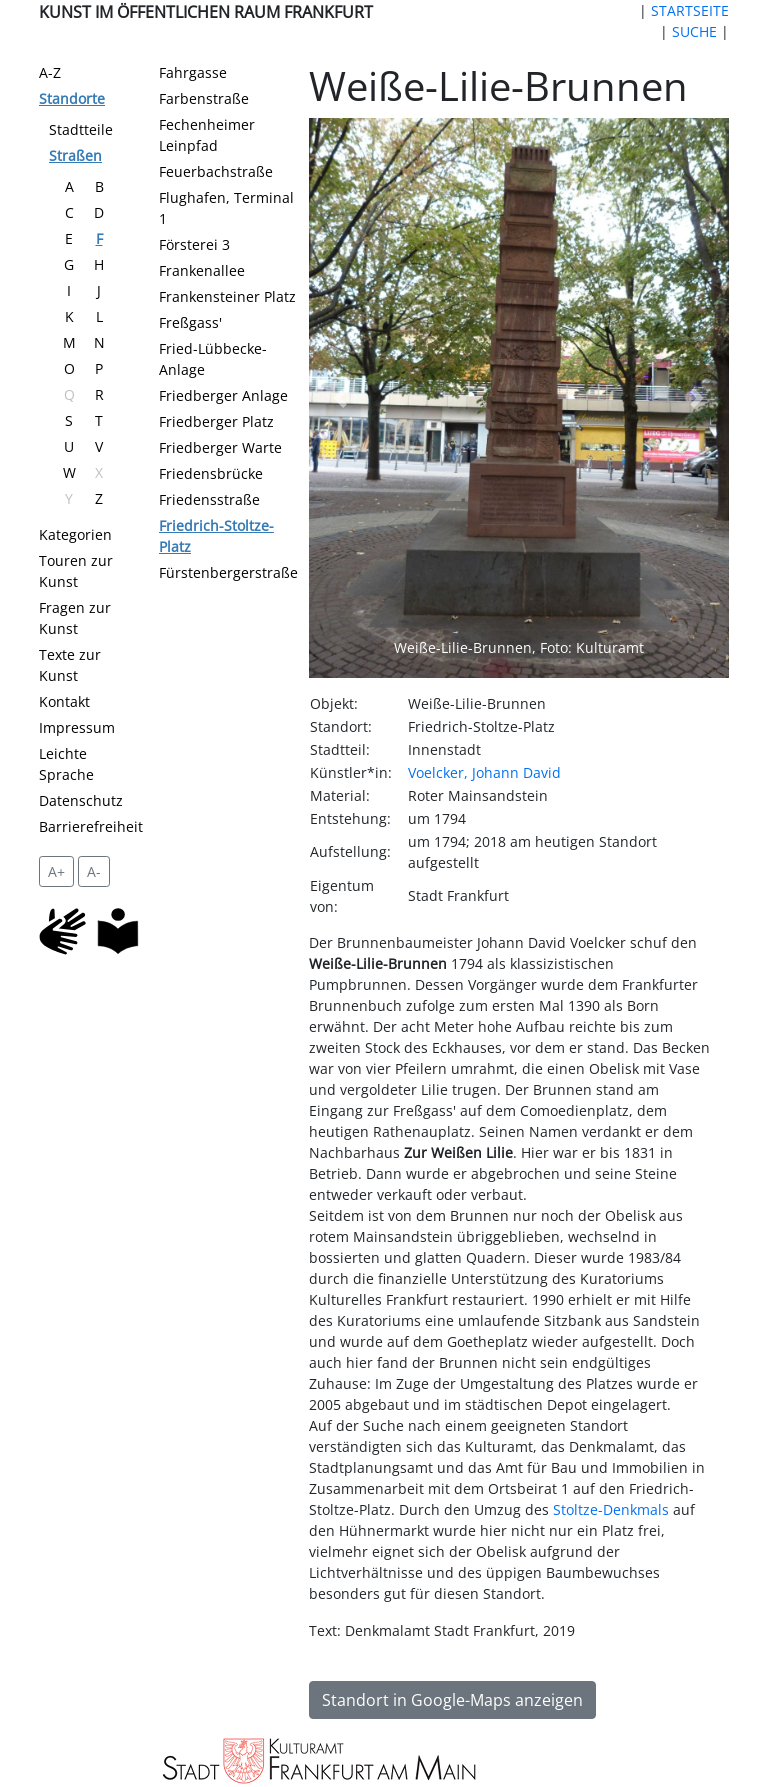  Describe the element at coordinates (211, 473) in the screenshot. I see `Friedensbrücke` at that location.